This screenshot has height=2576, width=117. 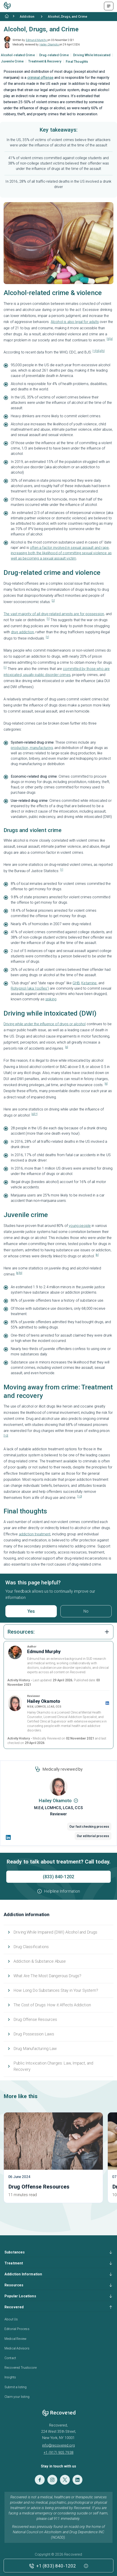 What do you see at coordinates (69, 548) in the screenshot?
I see `often a factor involved in sexual assault and rape` at bounding box center [69, 548].